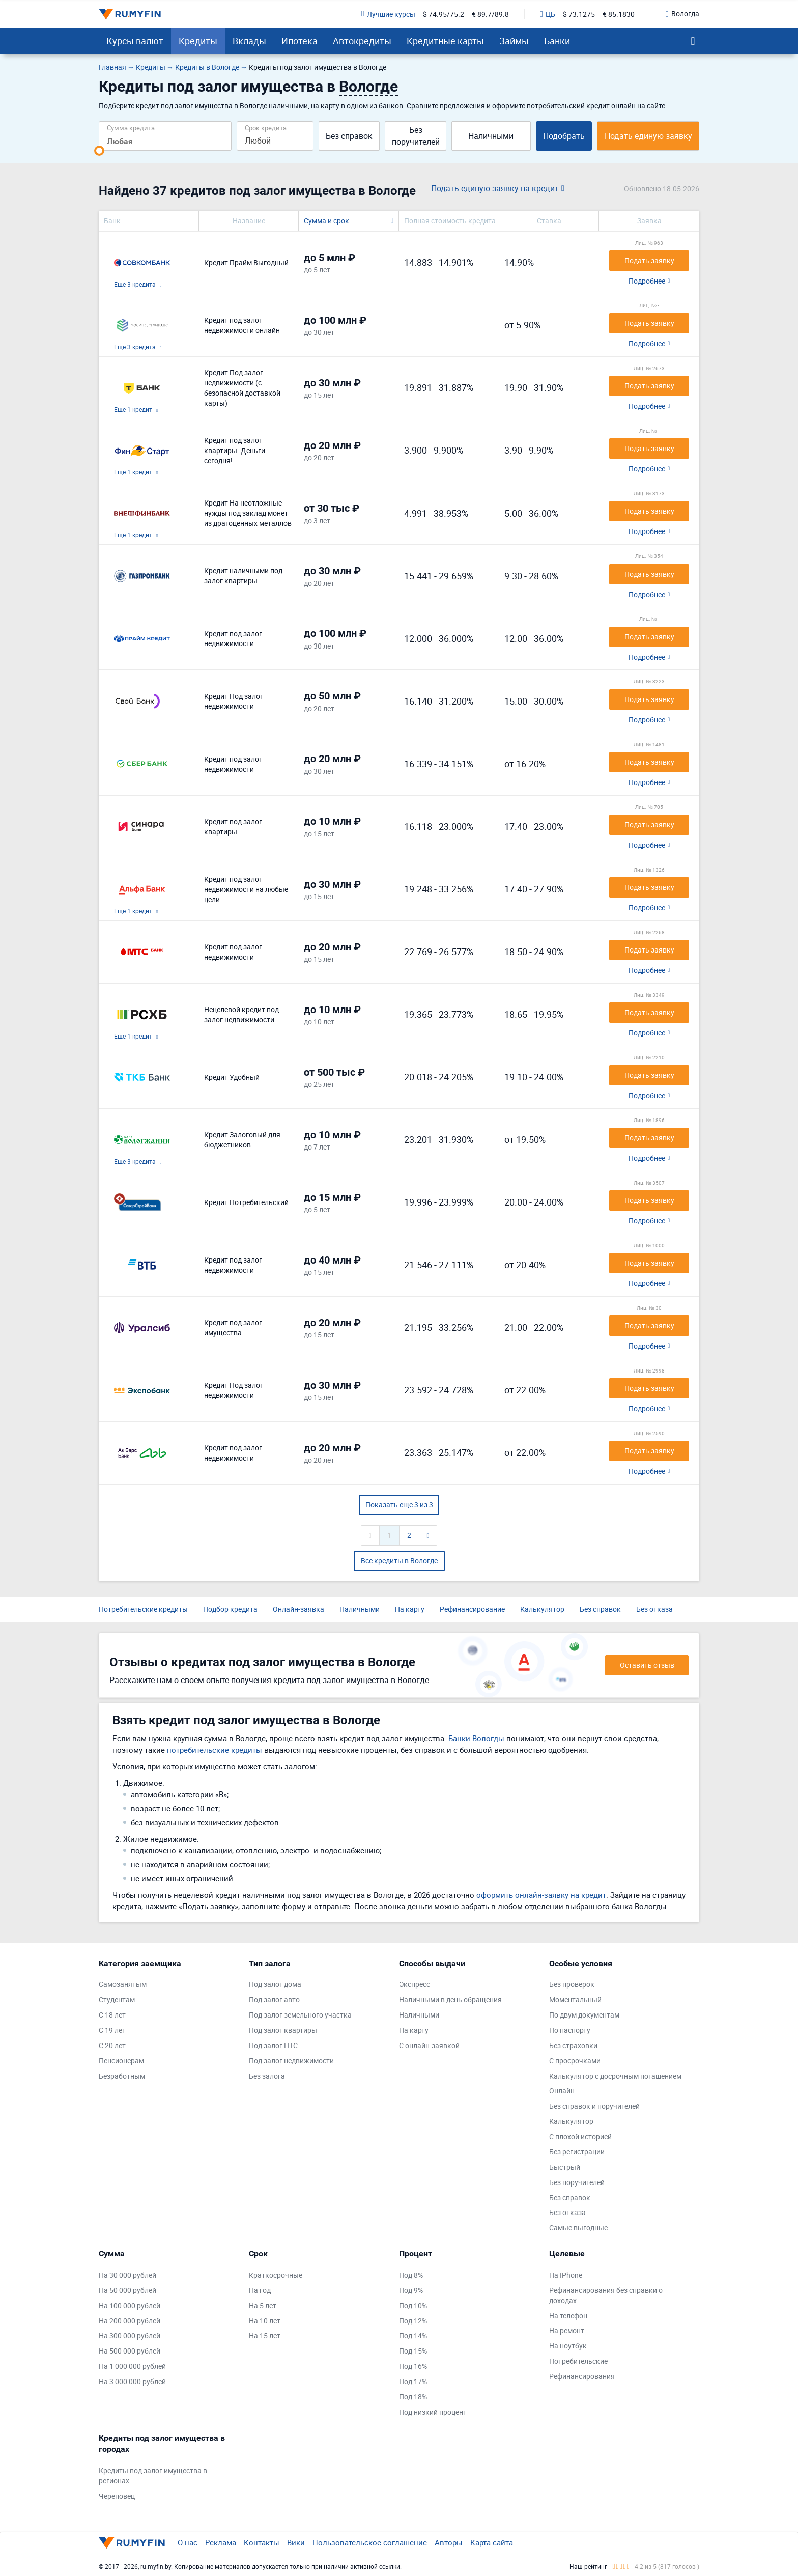 Image resolution: width=798 pixels, height=2576 pixels. Describe the element at coordinates (472, 1609) in the screenshot. I see `Рефинансирование` at that location.